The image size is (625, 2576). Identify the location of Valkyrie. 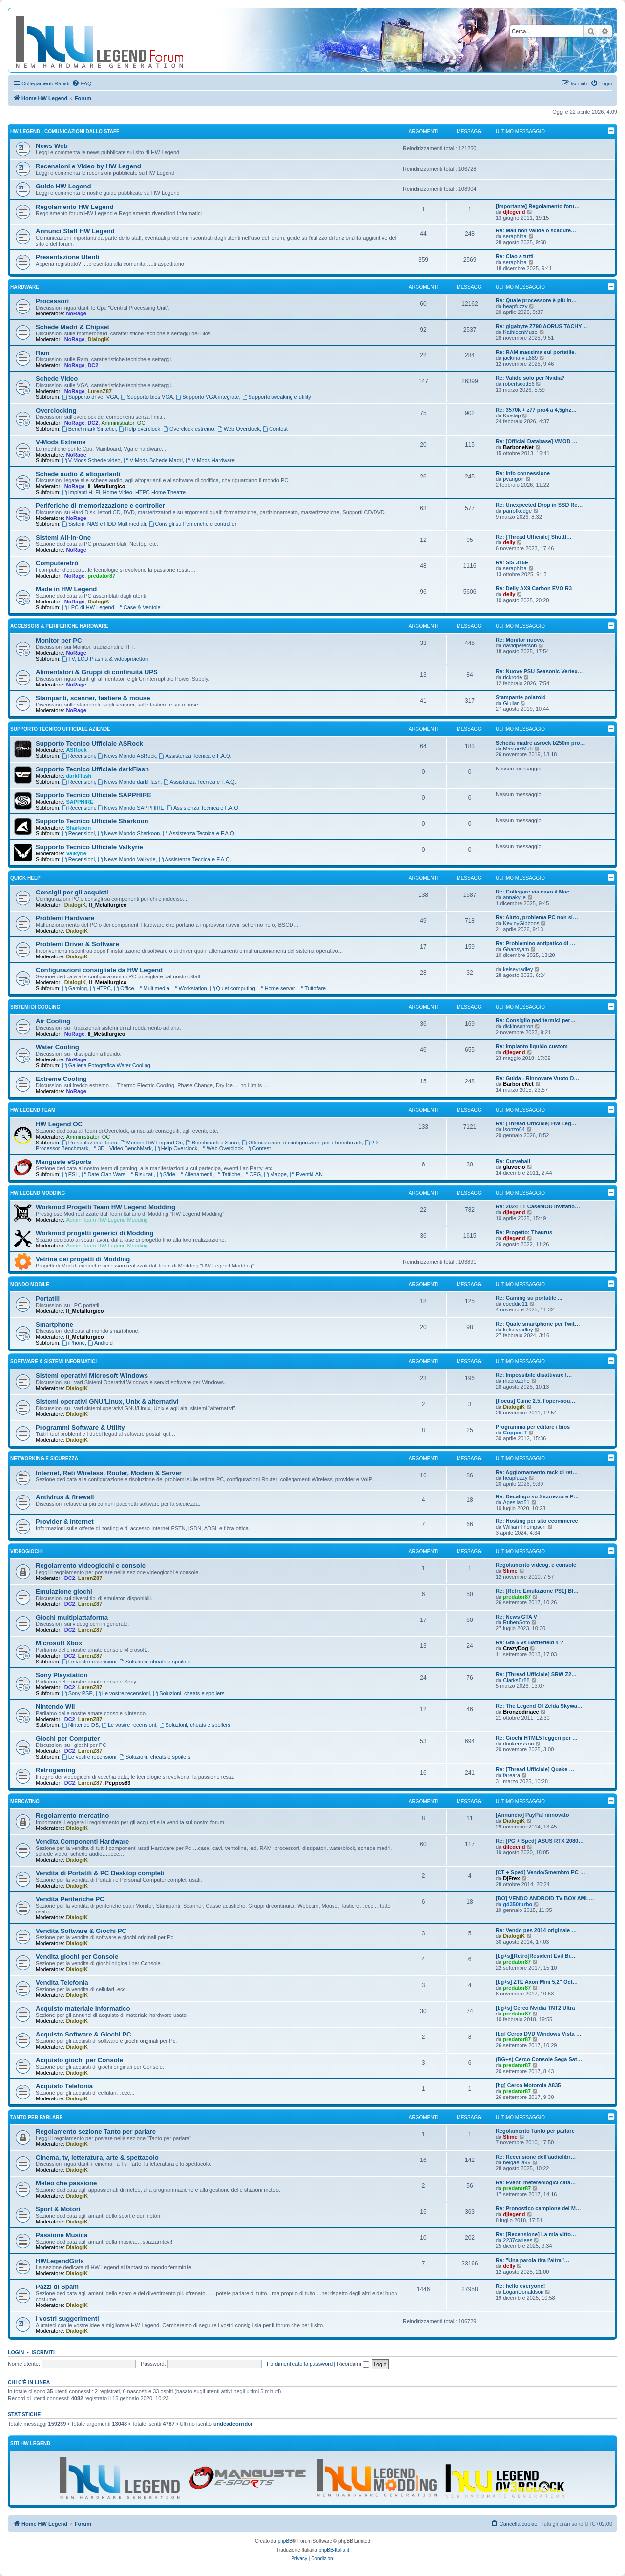
(76, 853).